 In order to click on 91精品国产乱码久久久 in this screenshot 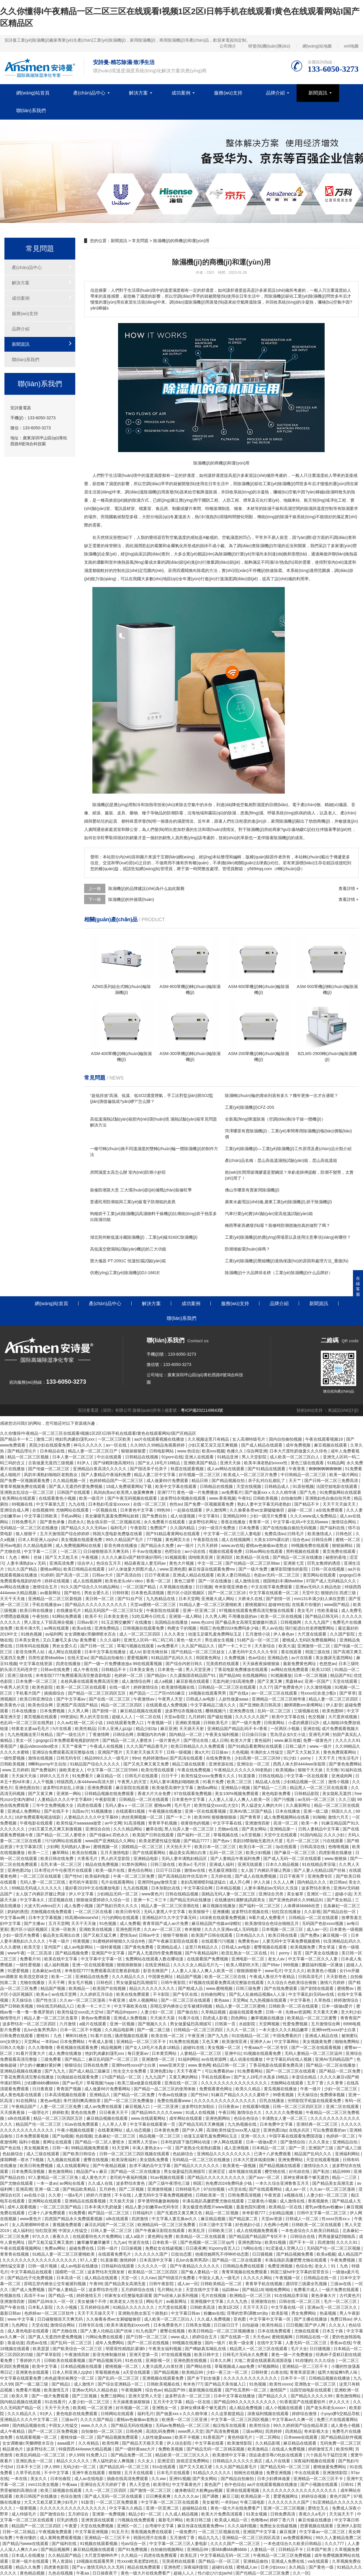, I will do `click(172, 1657)`.